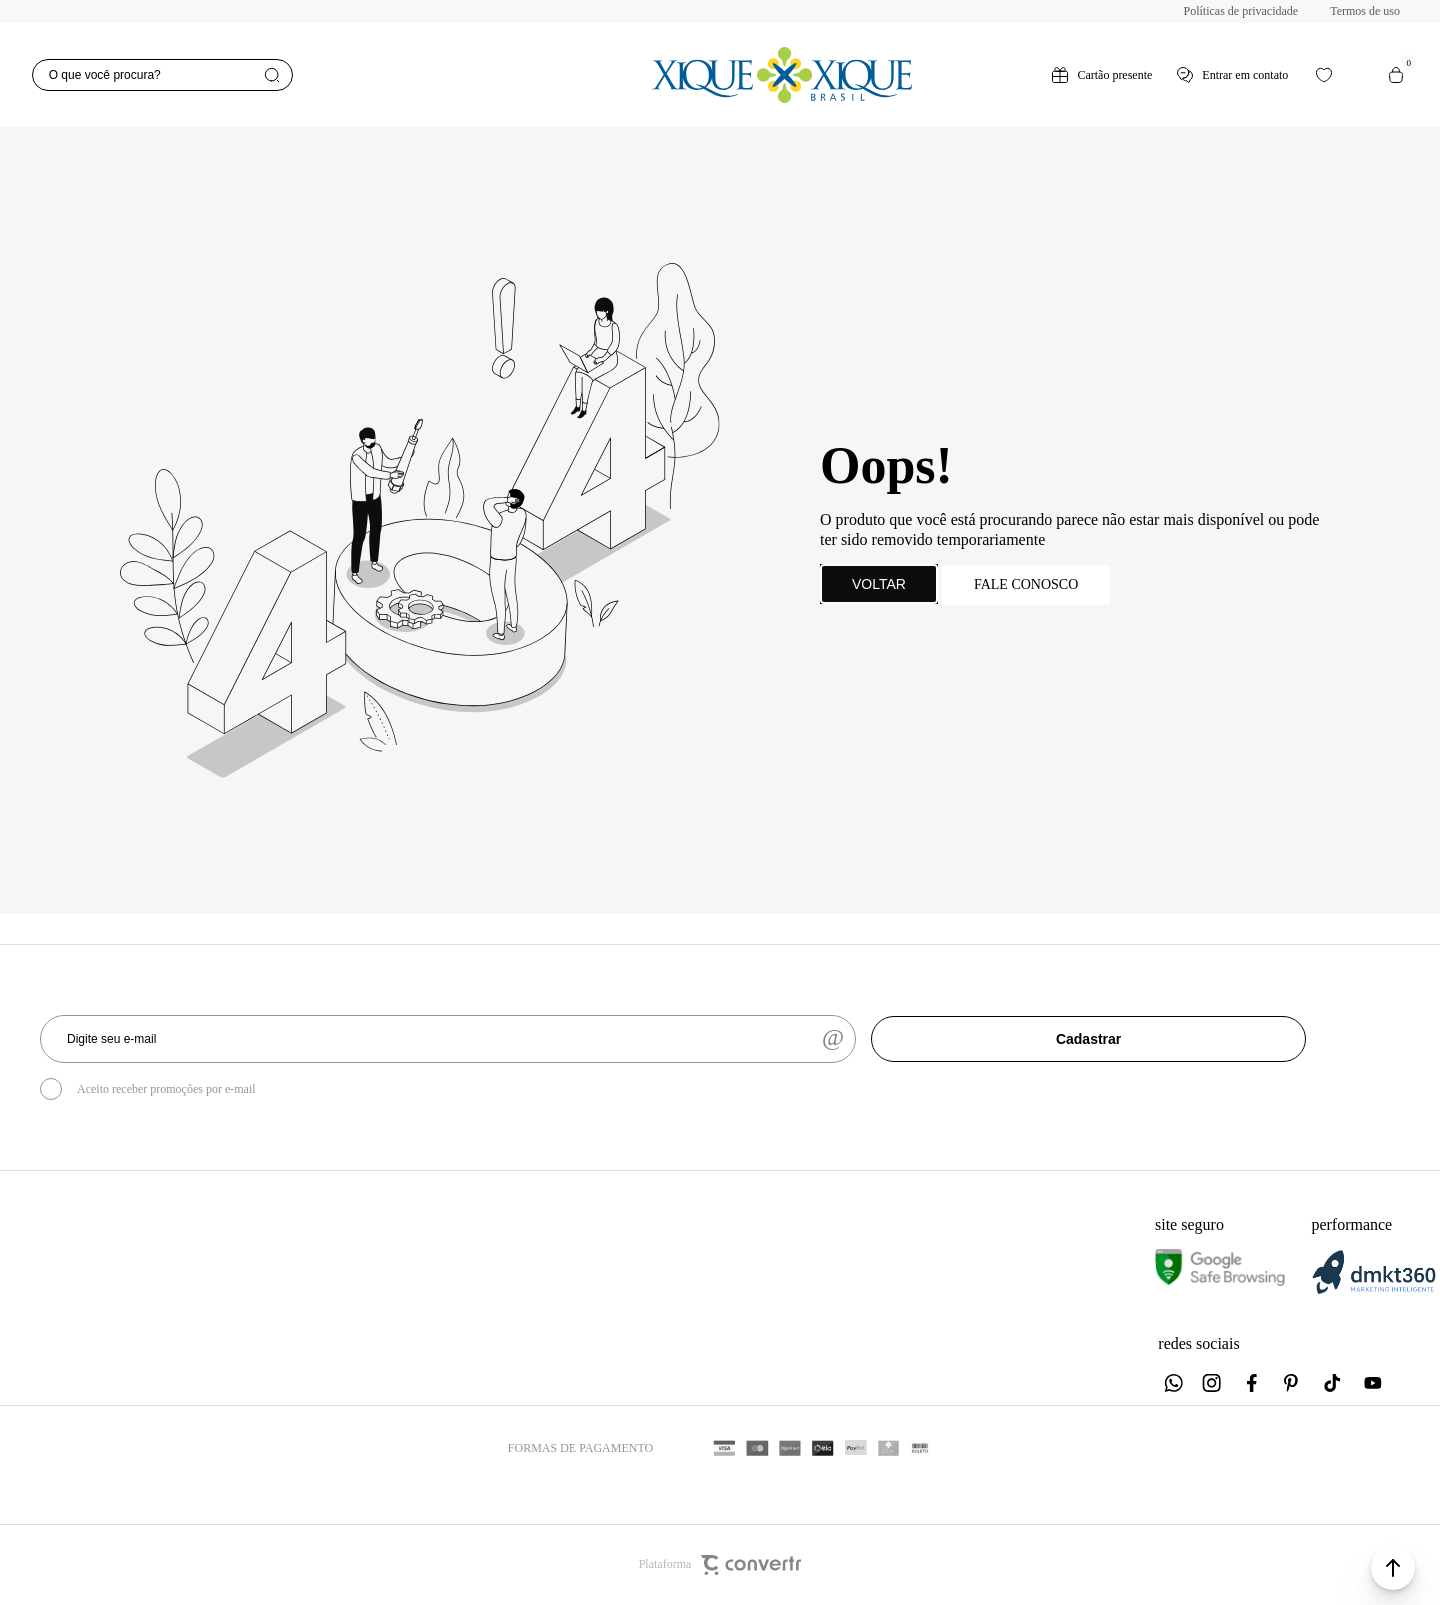  What do you see at coordinates (782, 75) in the screenshot?
I see `[Página principal]` at bounding box center [782, 75].